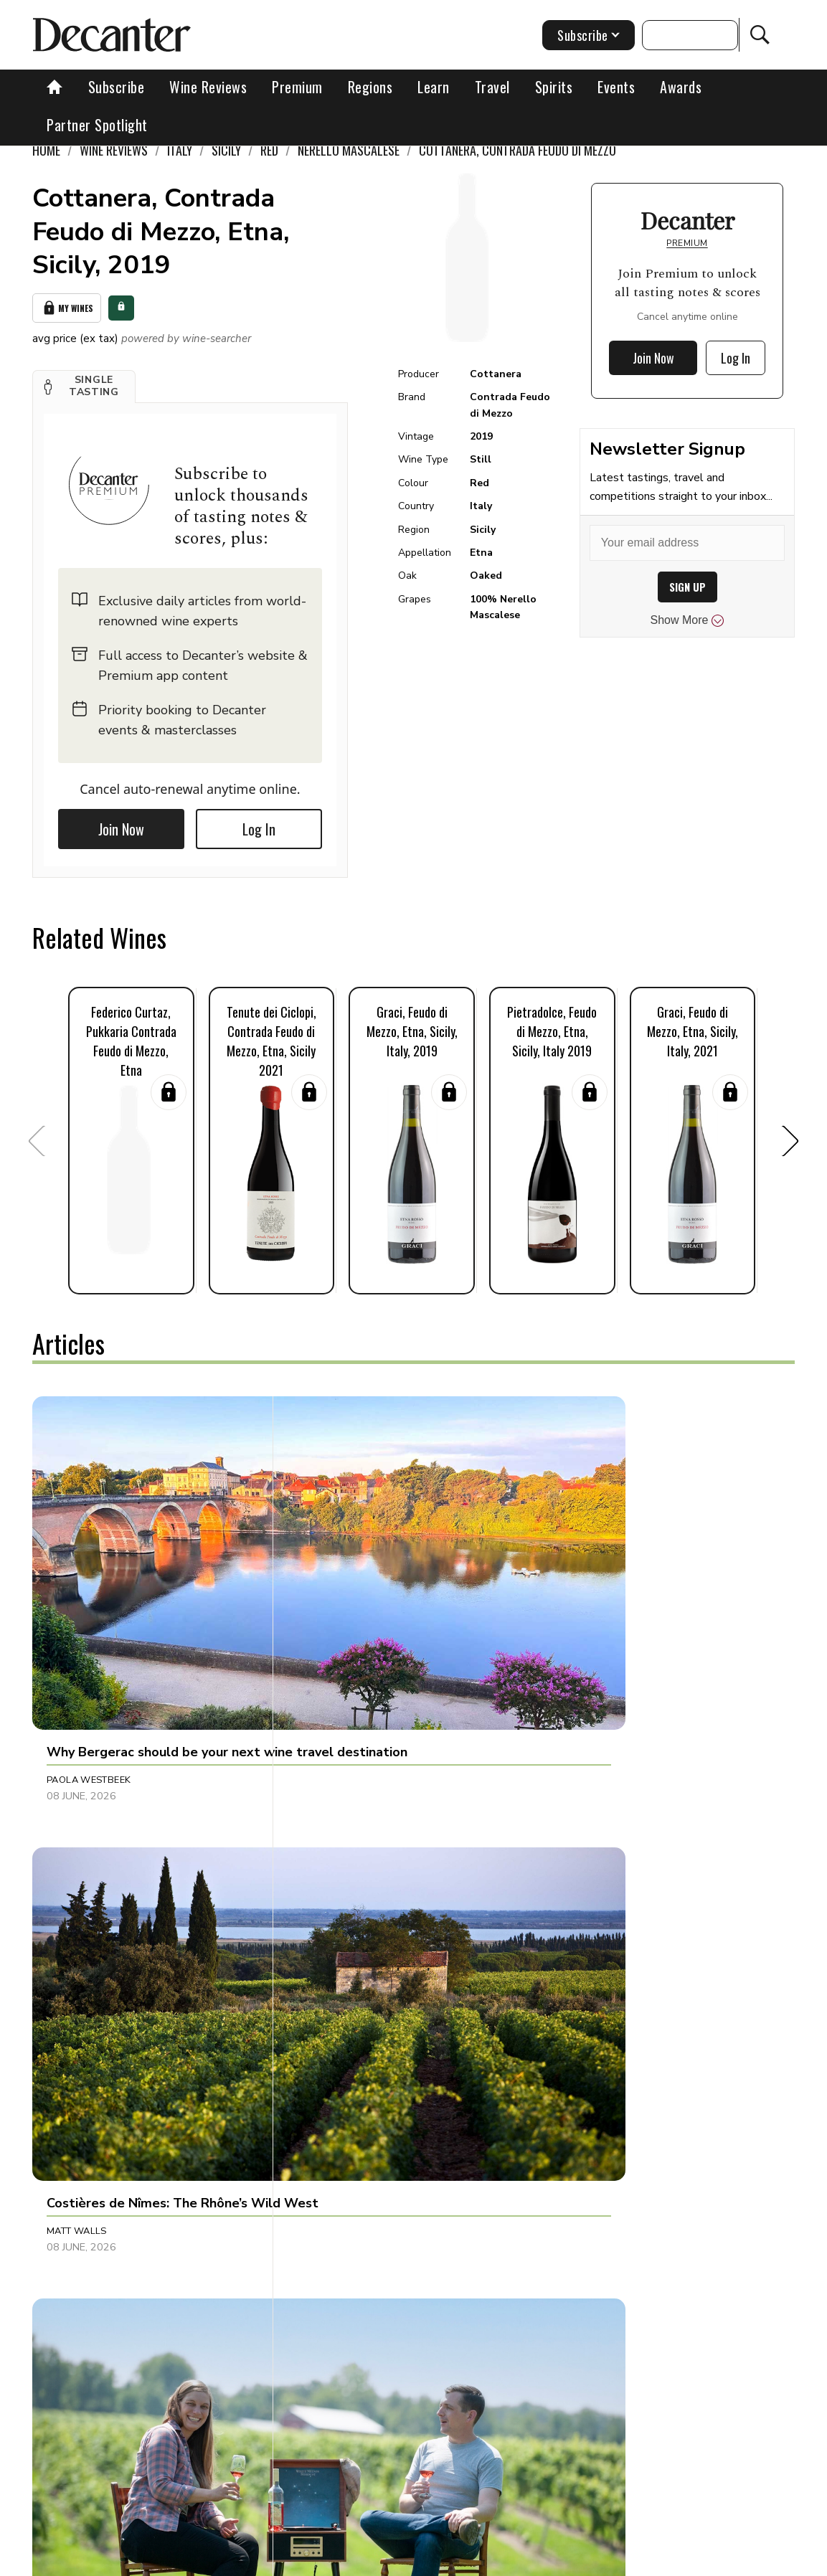  I want to click on Clive Pursehouse [button], so click(92, 1883).